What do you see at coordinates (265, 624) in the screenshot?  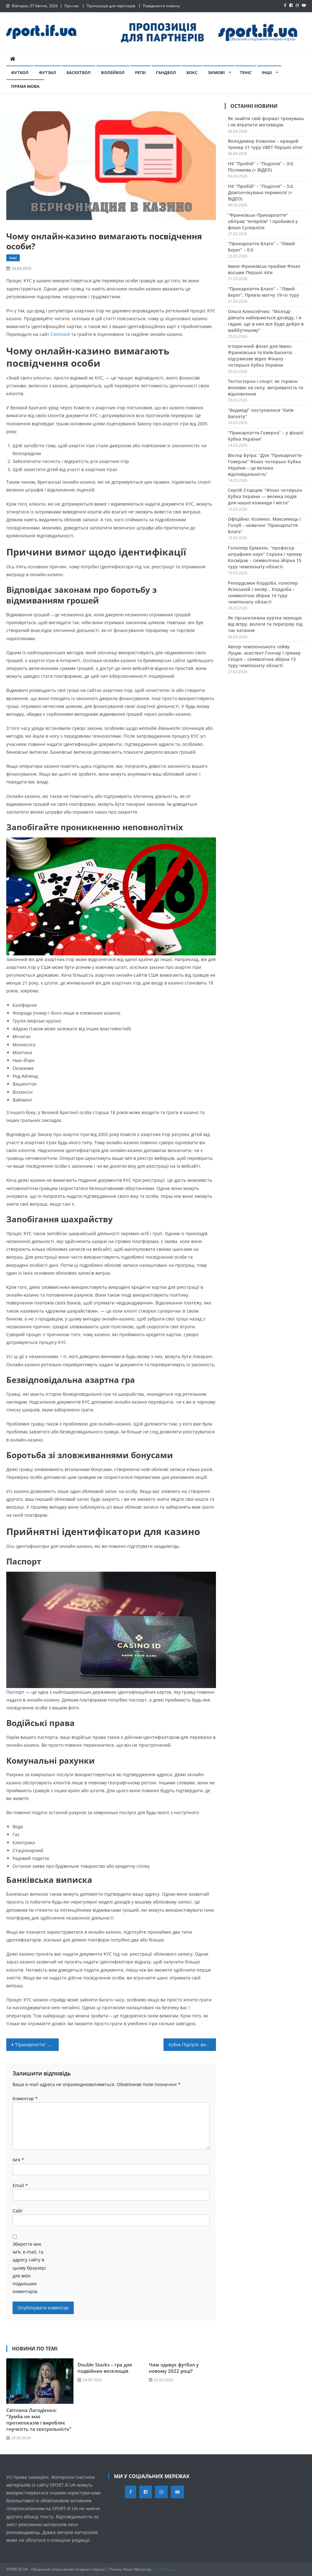 I see `Як гірськолижна куртка захищає від вітру, вологи та перегріву під час катання` at bounding box center [265, 624].